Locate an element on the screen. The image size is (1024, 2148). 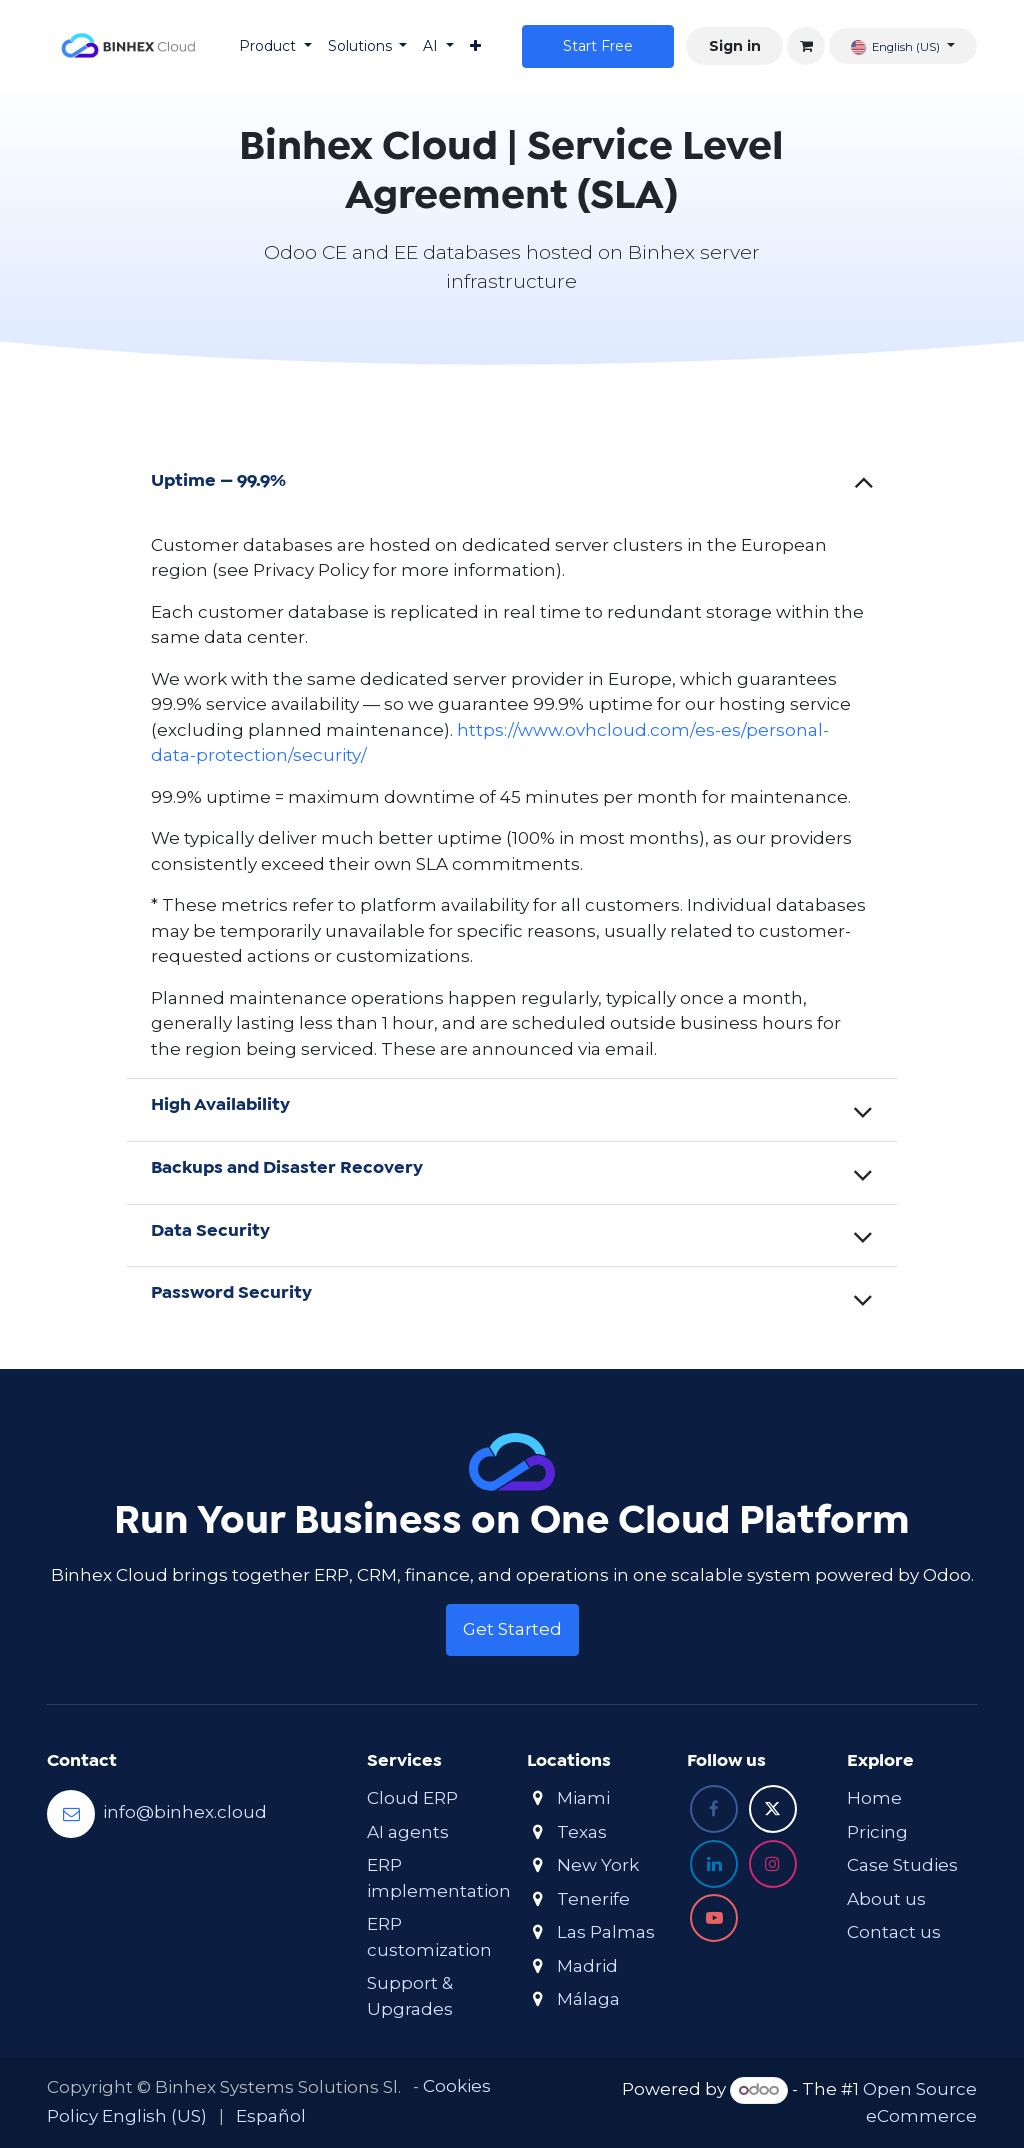
[eCommerce cart] is located at coordinates (806, 46).